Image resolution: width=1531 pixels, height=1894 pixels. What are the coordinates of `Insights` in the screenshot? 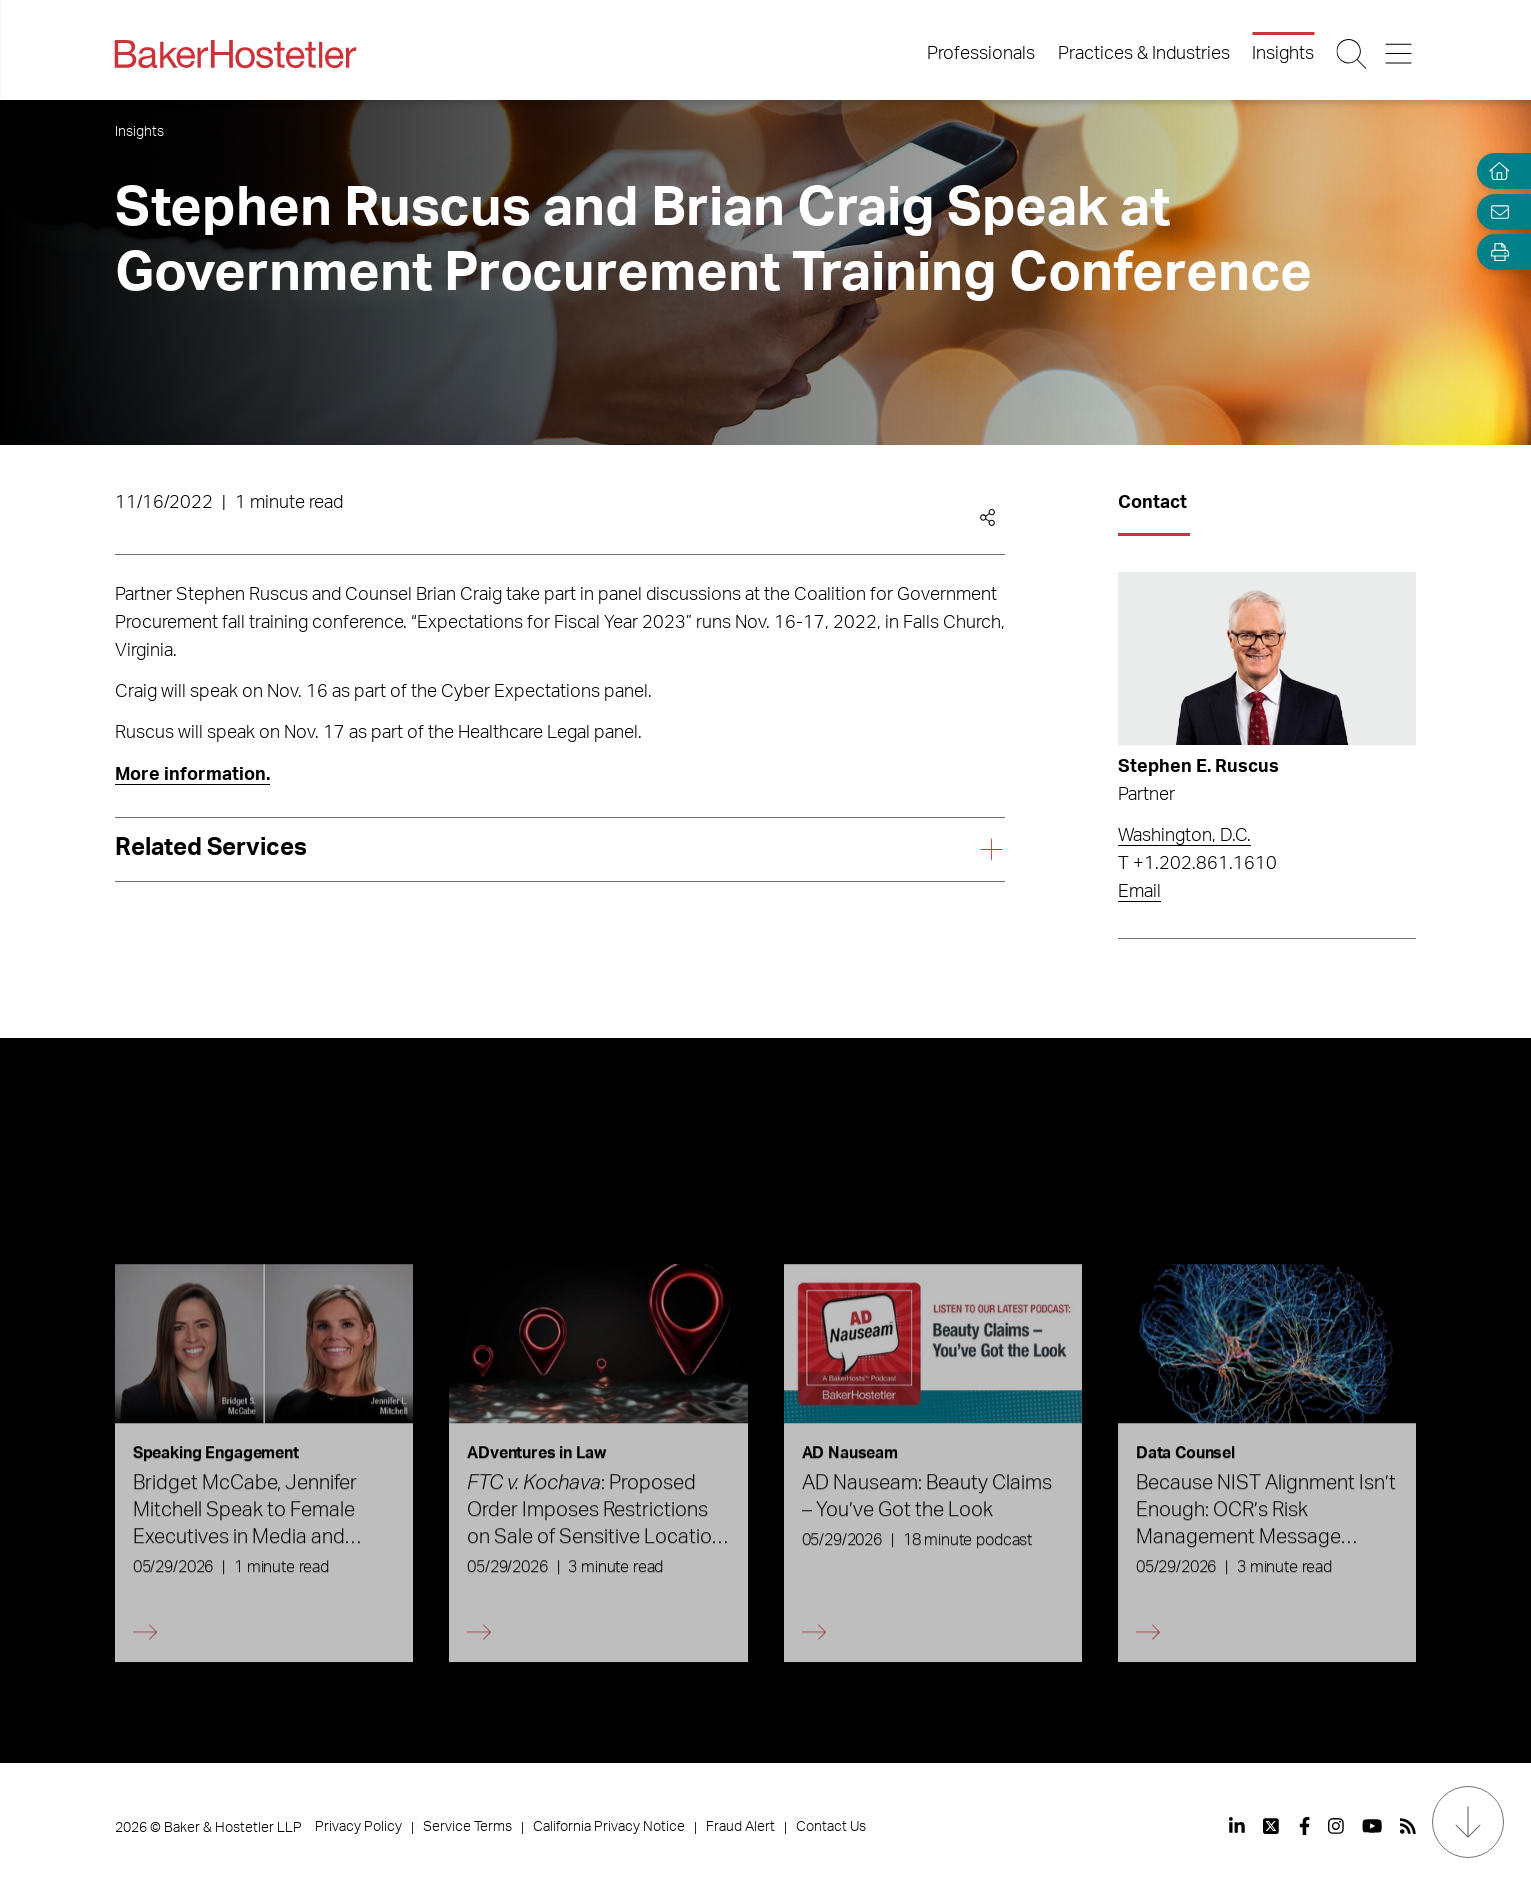 It's located at (1283, 54).